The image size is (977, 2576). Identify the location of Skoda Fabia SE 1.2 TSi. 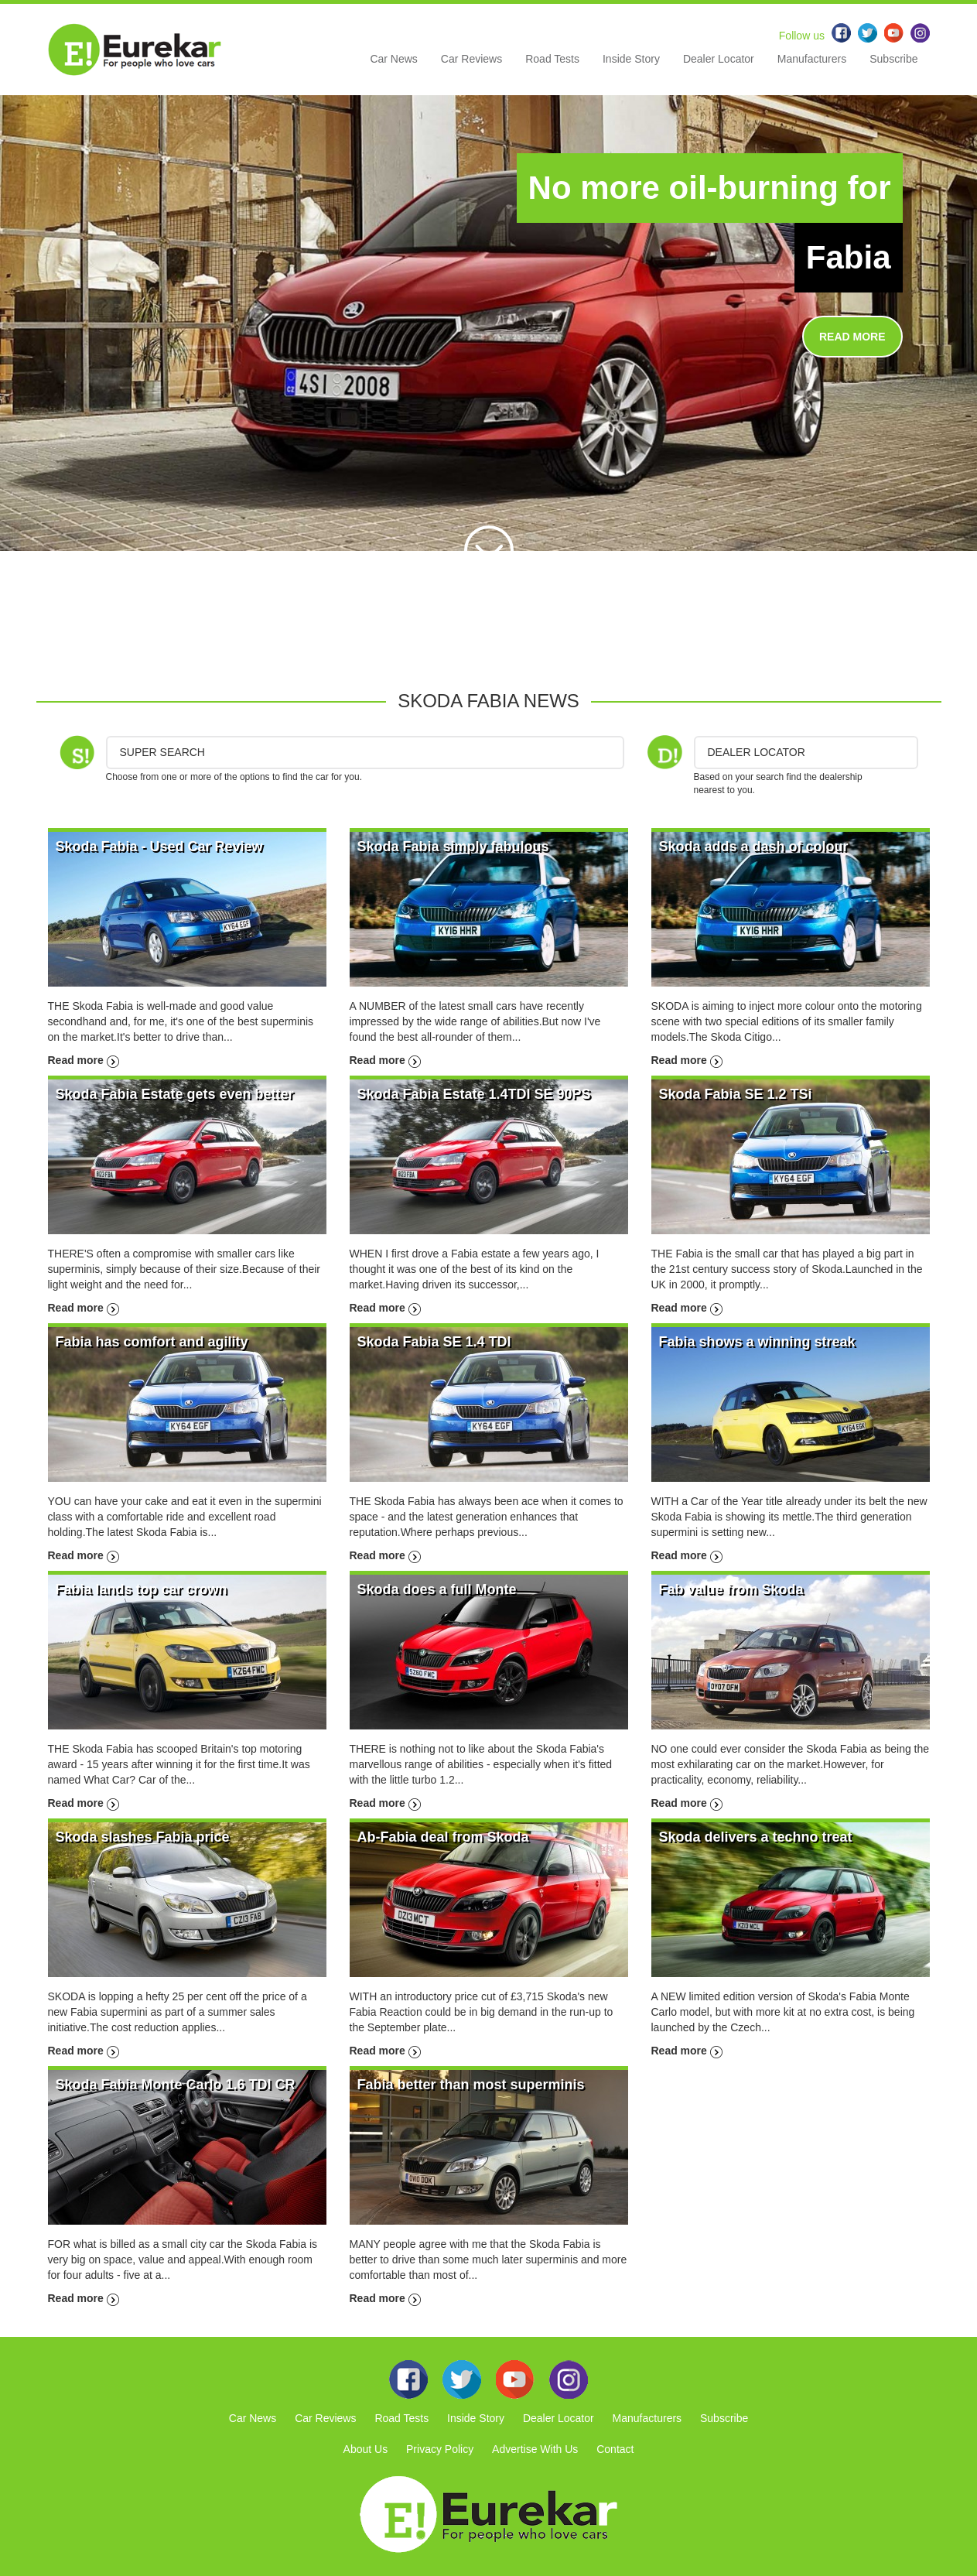
(735, 1094).